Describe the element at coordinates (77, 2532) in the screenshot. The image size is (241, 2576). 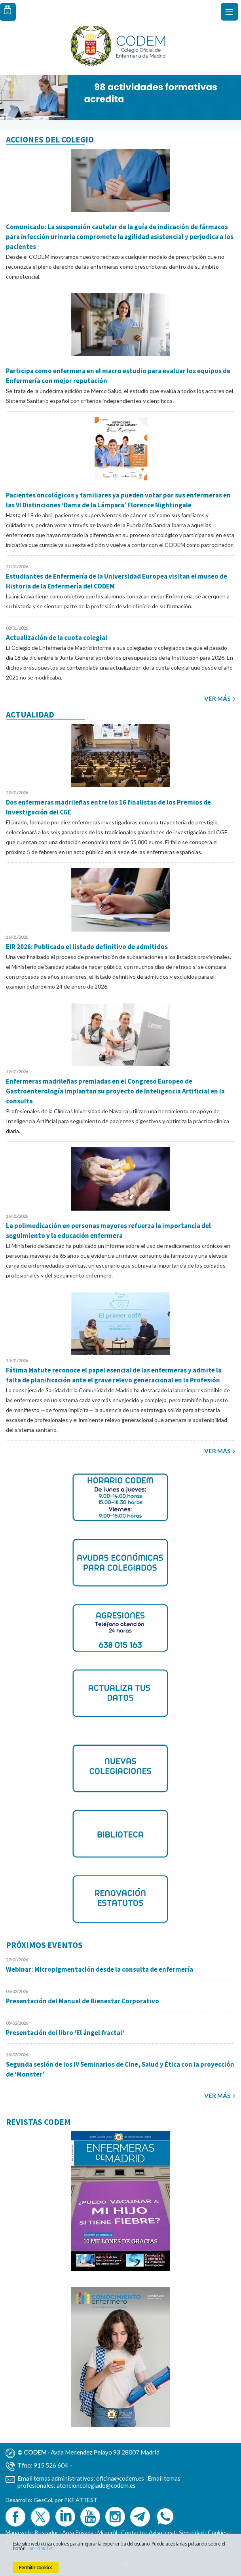
I see `Área Privada` at that location.